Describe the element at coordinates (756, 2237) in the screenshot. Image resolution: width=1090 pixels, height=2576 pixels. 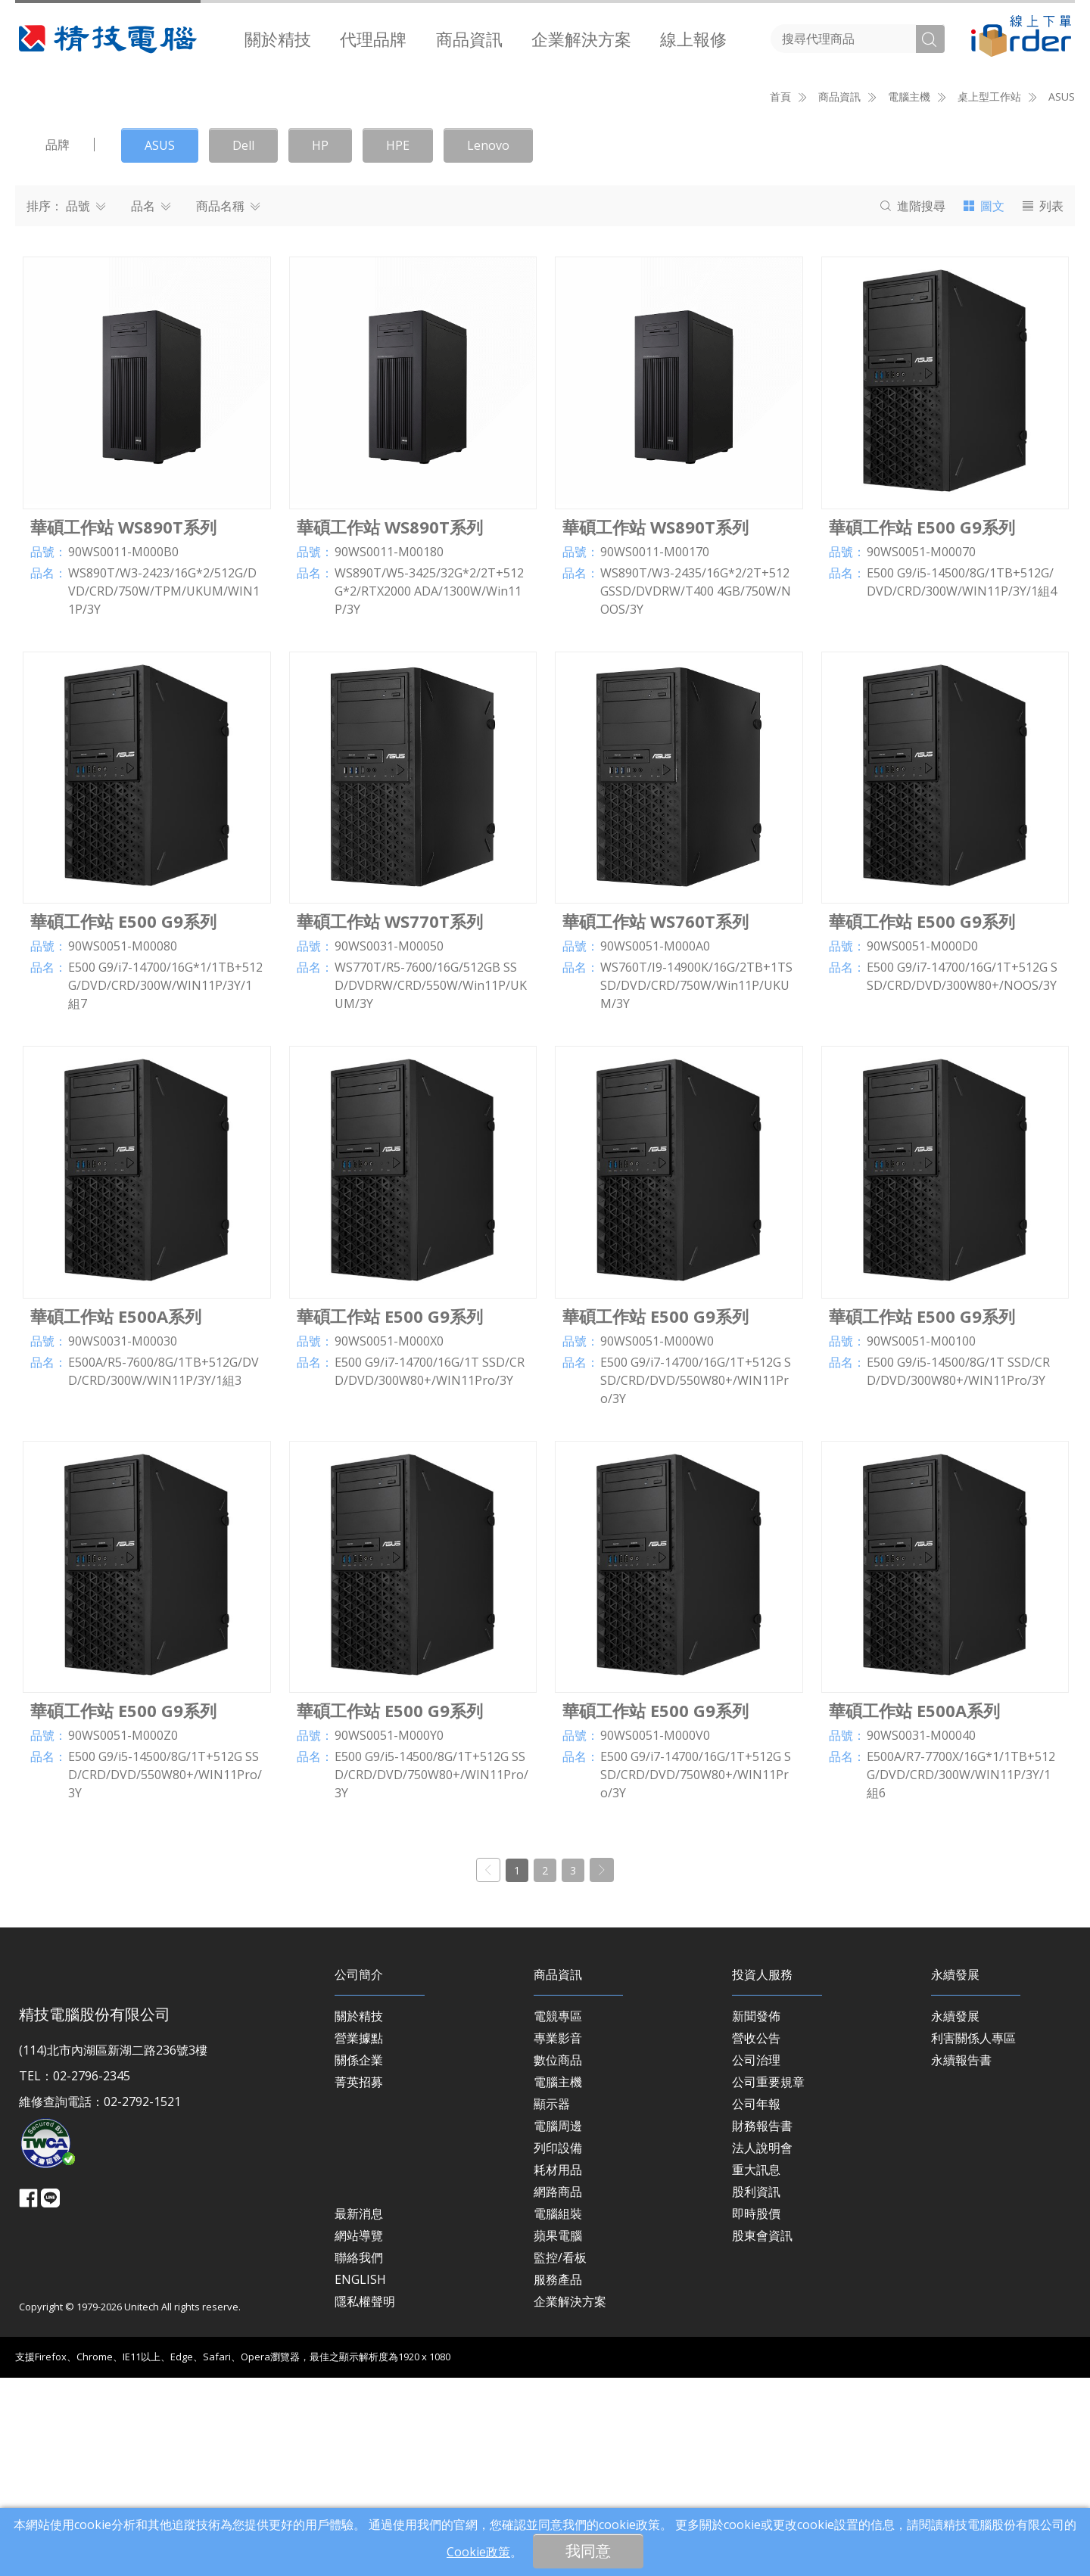
I see `營收公告` at that location.